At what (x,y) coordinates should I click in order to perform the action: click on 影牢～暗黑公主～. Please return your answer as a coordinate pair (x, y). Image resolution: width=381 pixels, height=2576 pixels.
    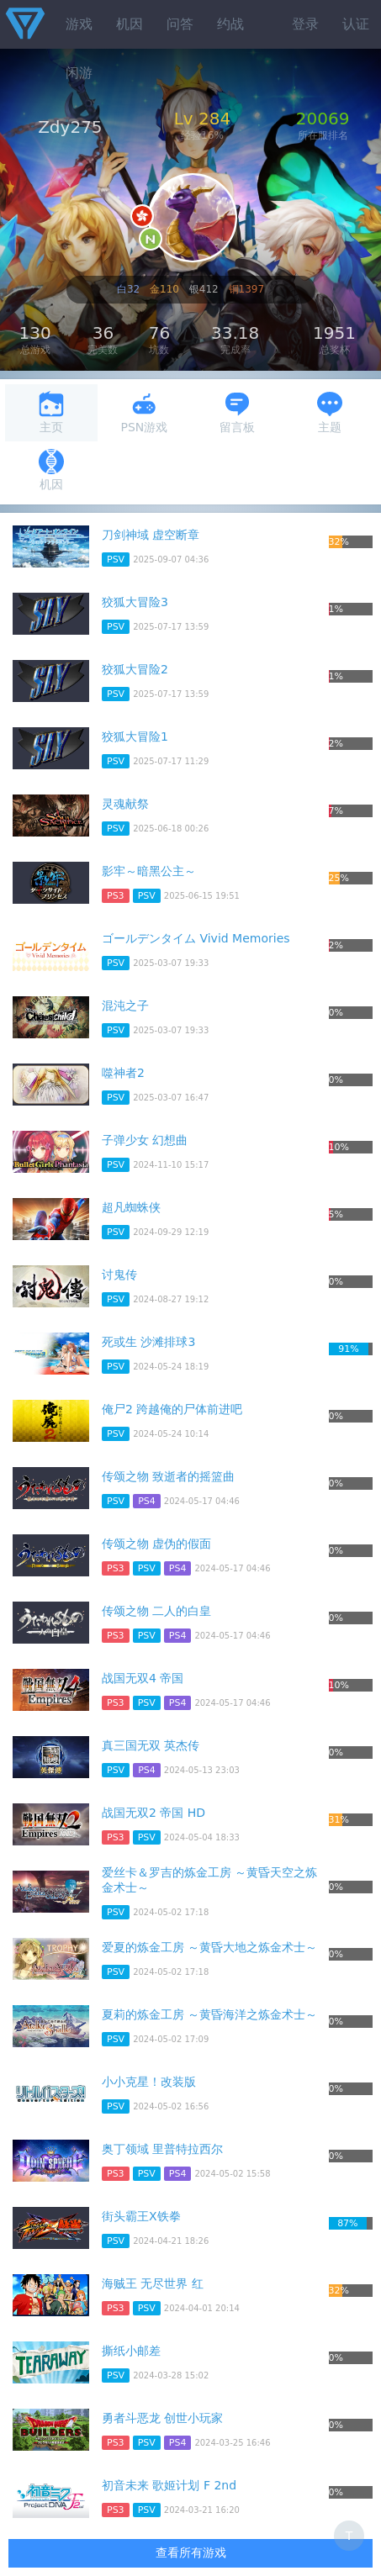
    Looking at the image, I should click on (149, 871).